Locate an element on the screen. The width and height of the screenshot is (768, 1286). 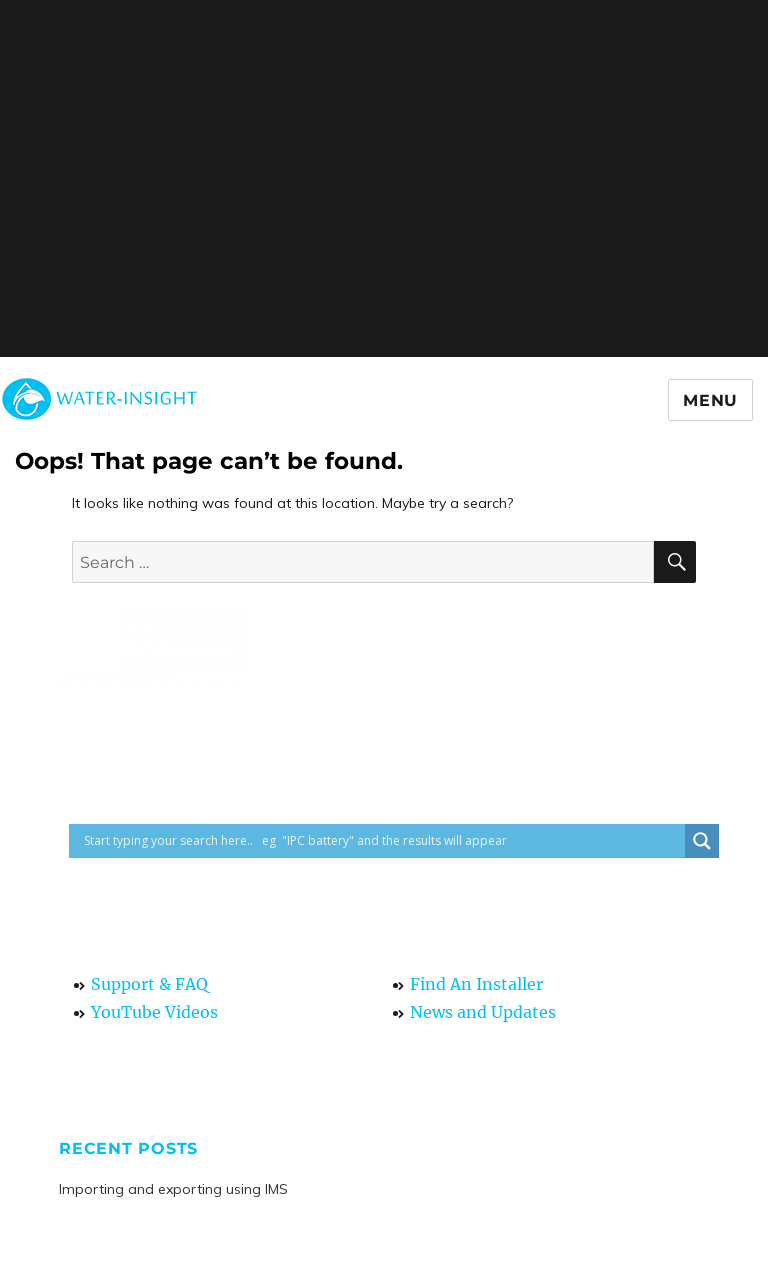
[Search magnifier button] is located at coordinates (702, 841).